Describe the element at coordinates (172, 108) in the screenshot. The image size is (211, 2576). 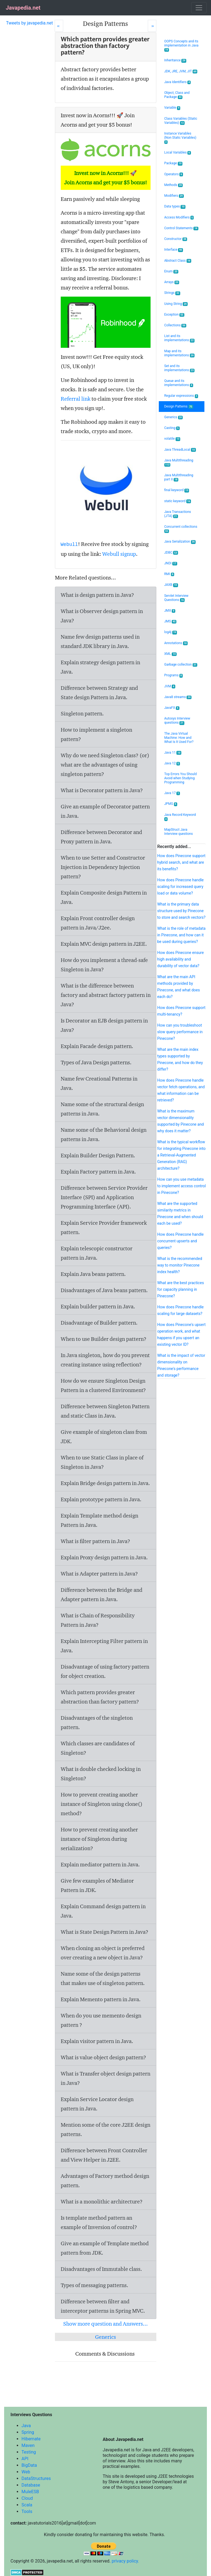
I see `Variable` at that location.